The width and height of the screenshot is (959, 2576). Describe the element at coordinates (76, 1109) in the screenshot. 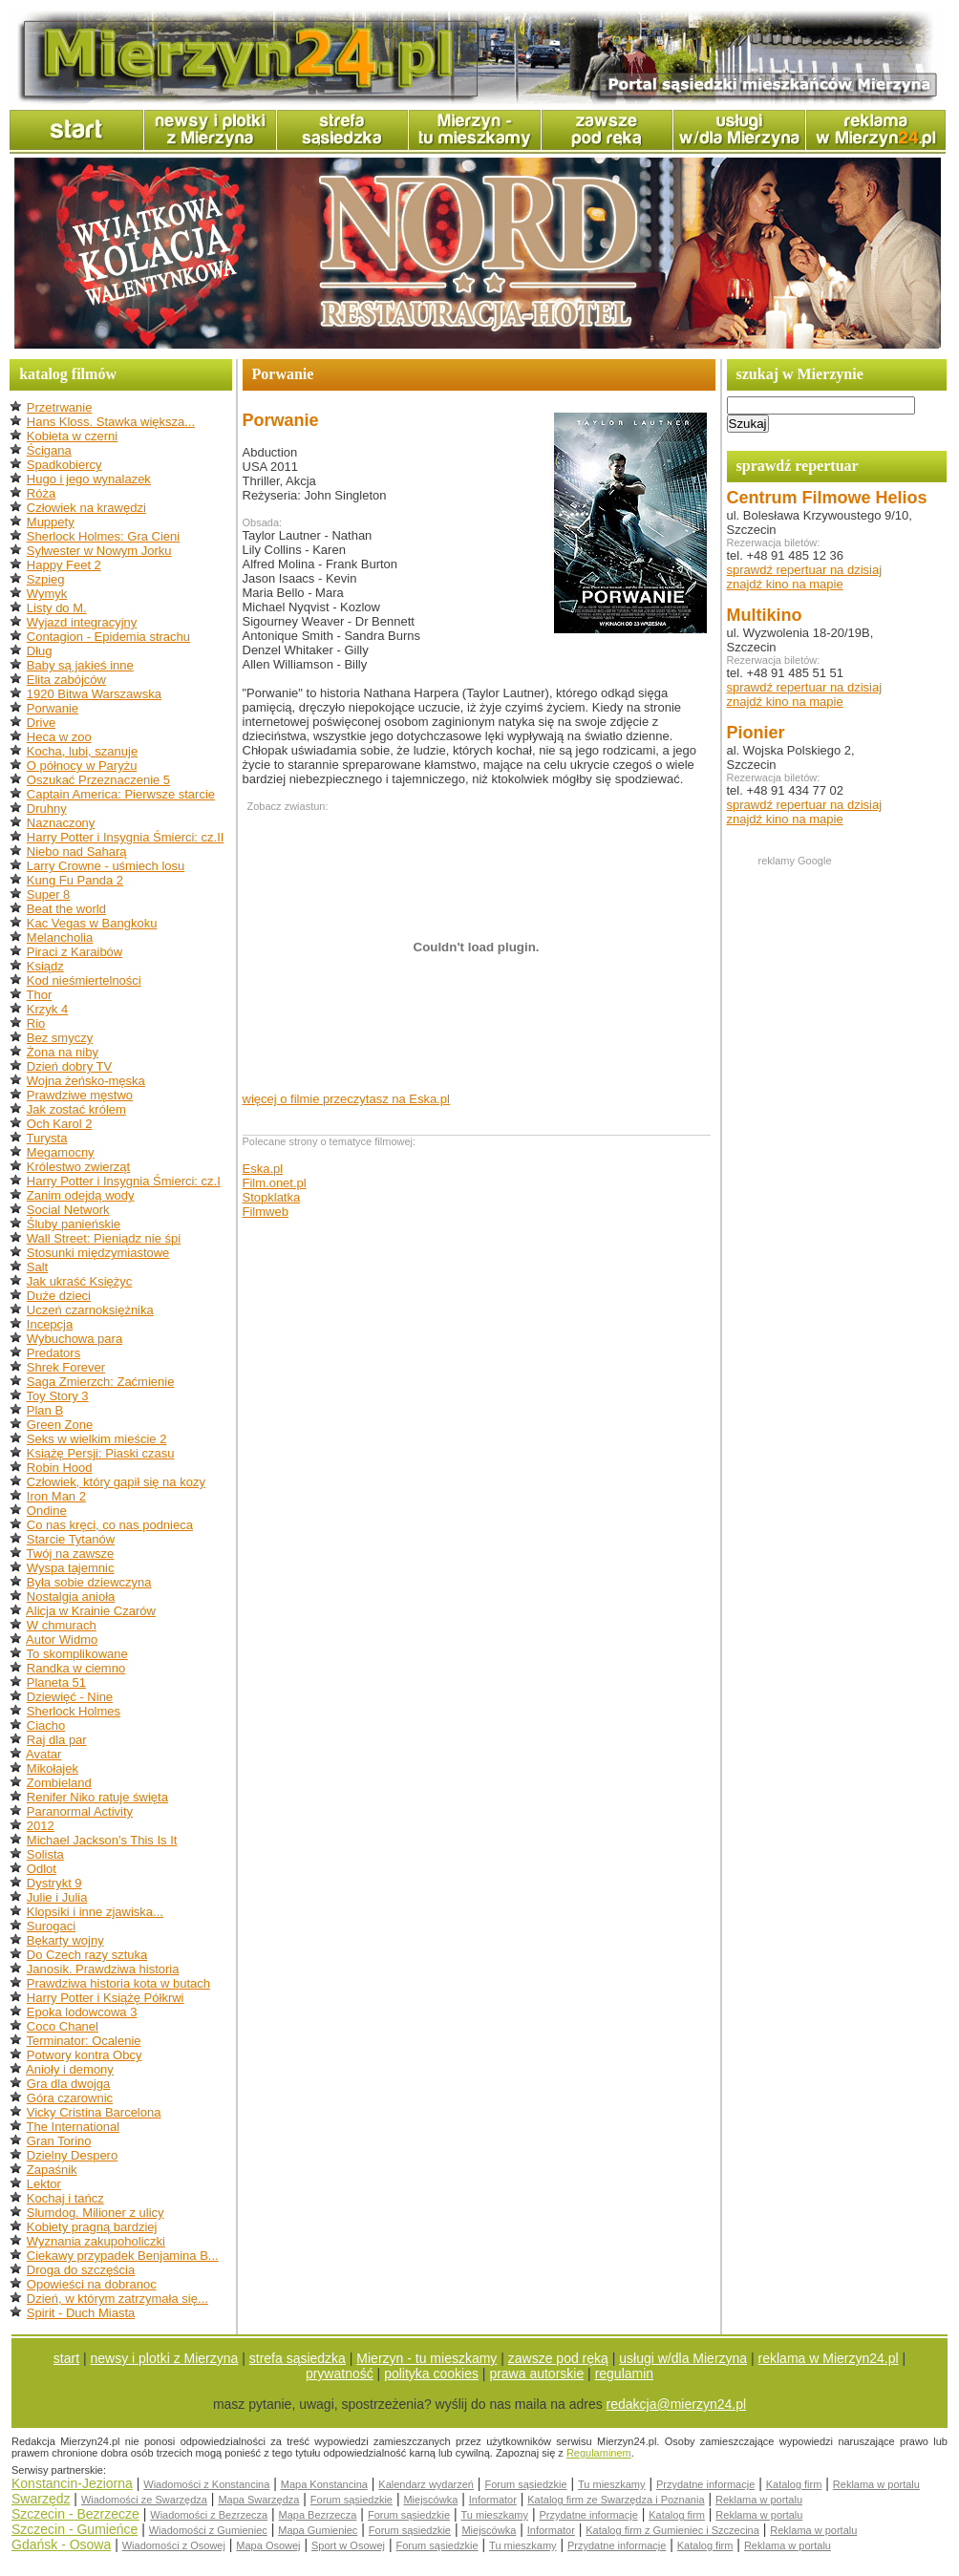

I see `Jak zostać królem` at that location.